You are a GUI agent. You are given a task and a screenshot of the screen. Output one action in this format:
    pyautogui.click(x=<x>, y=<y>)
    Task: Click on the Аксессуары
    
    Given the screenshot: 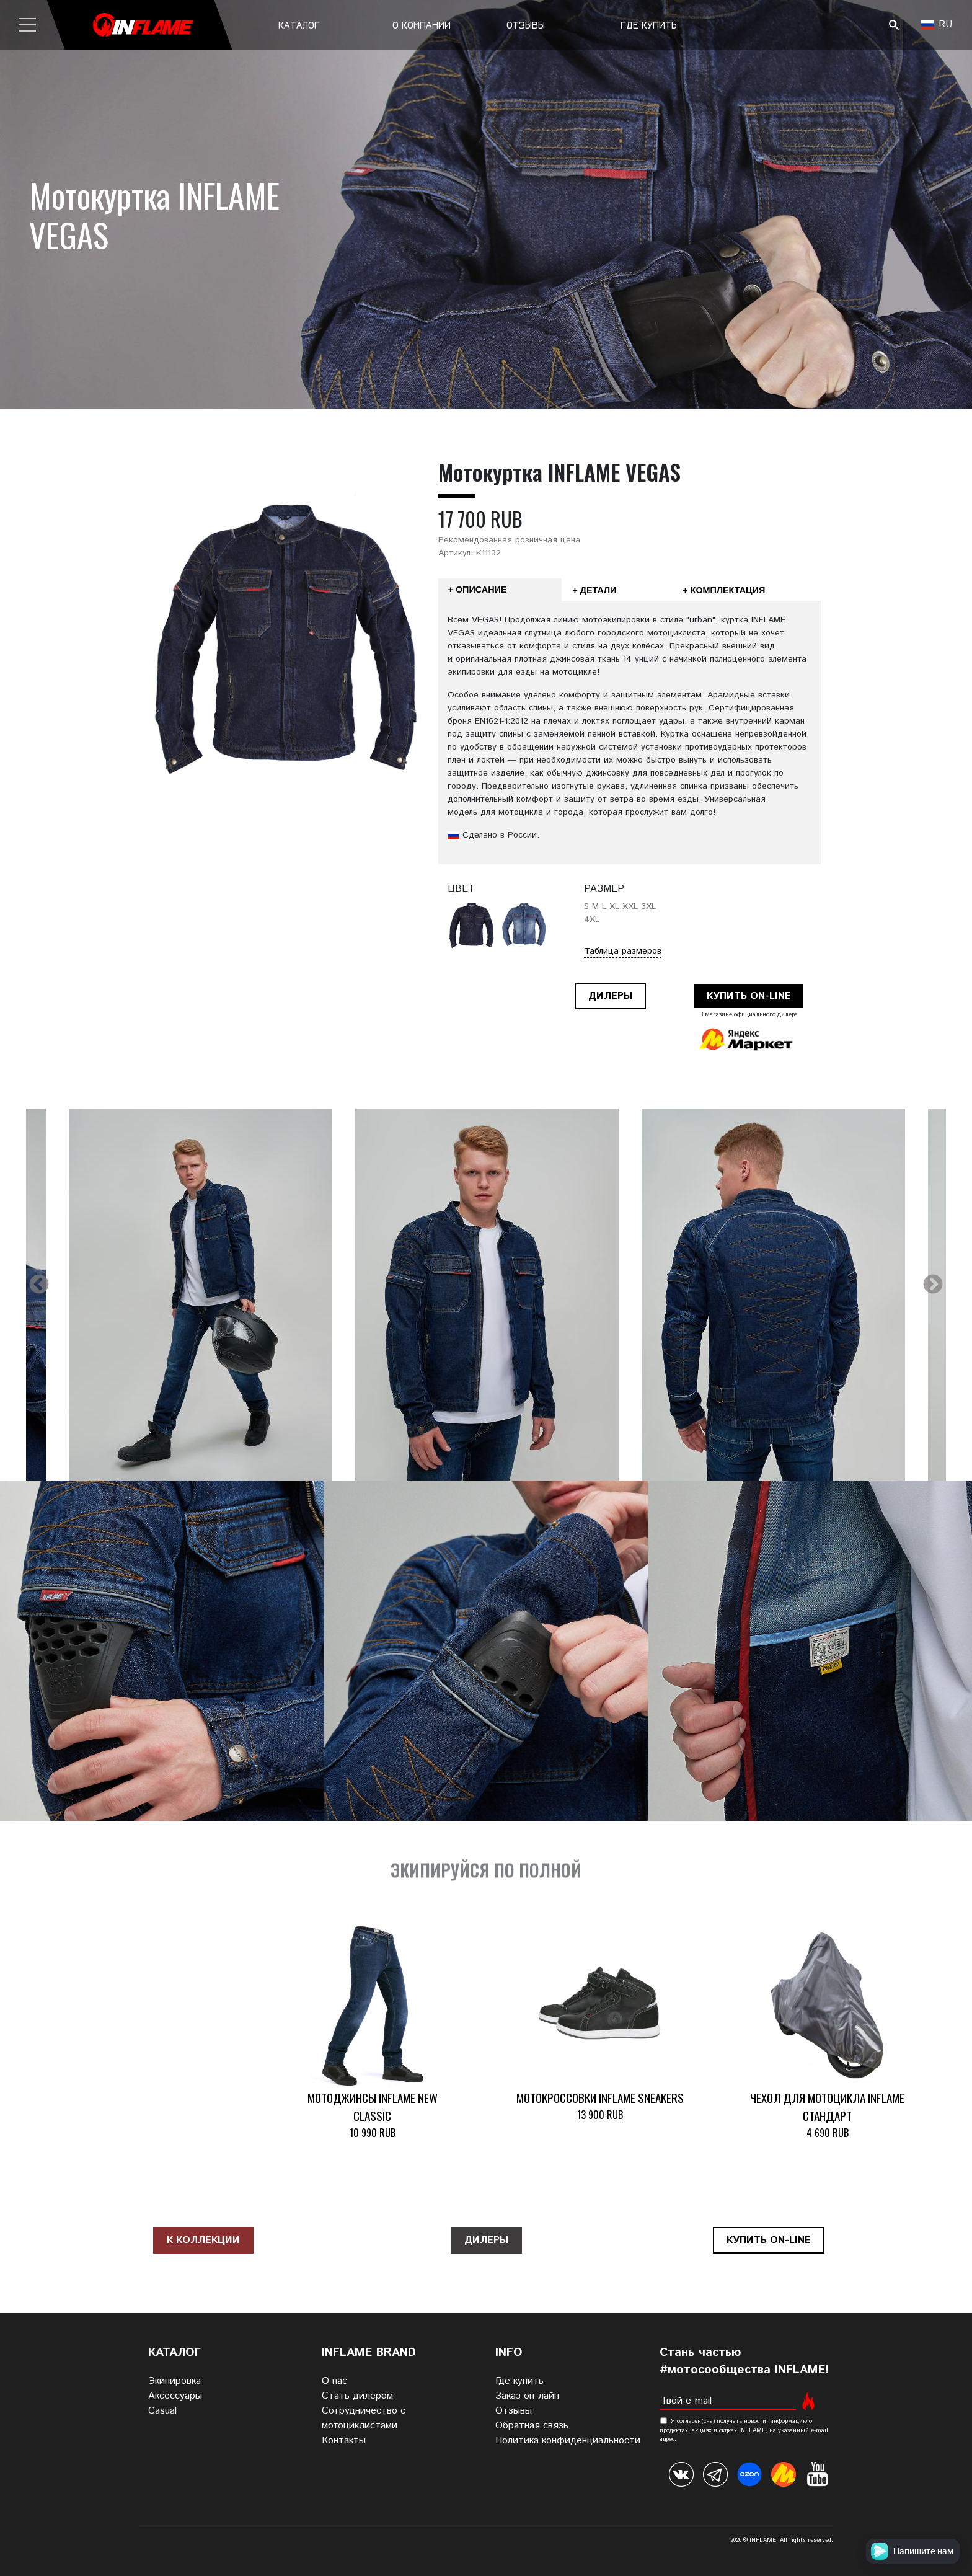 What is the action you would take?
    pyautogui.click(x=175, y=2396)
    